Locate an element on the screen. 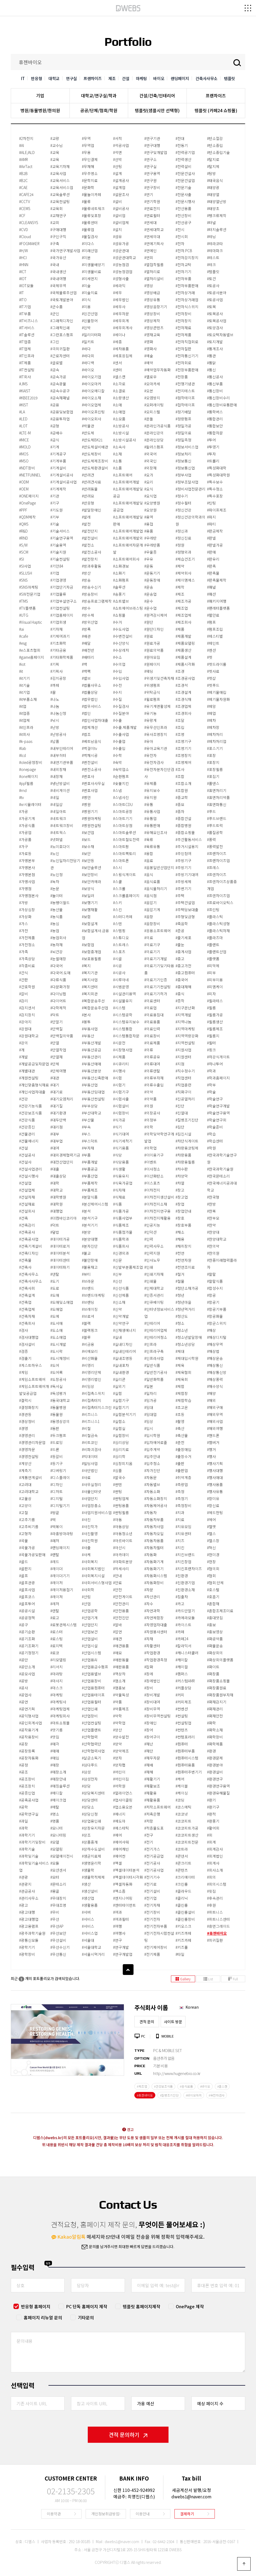 The image size is (256, 2576). #교회 is located at coordinates (54, 222).